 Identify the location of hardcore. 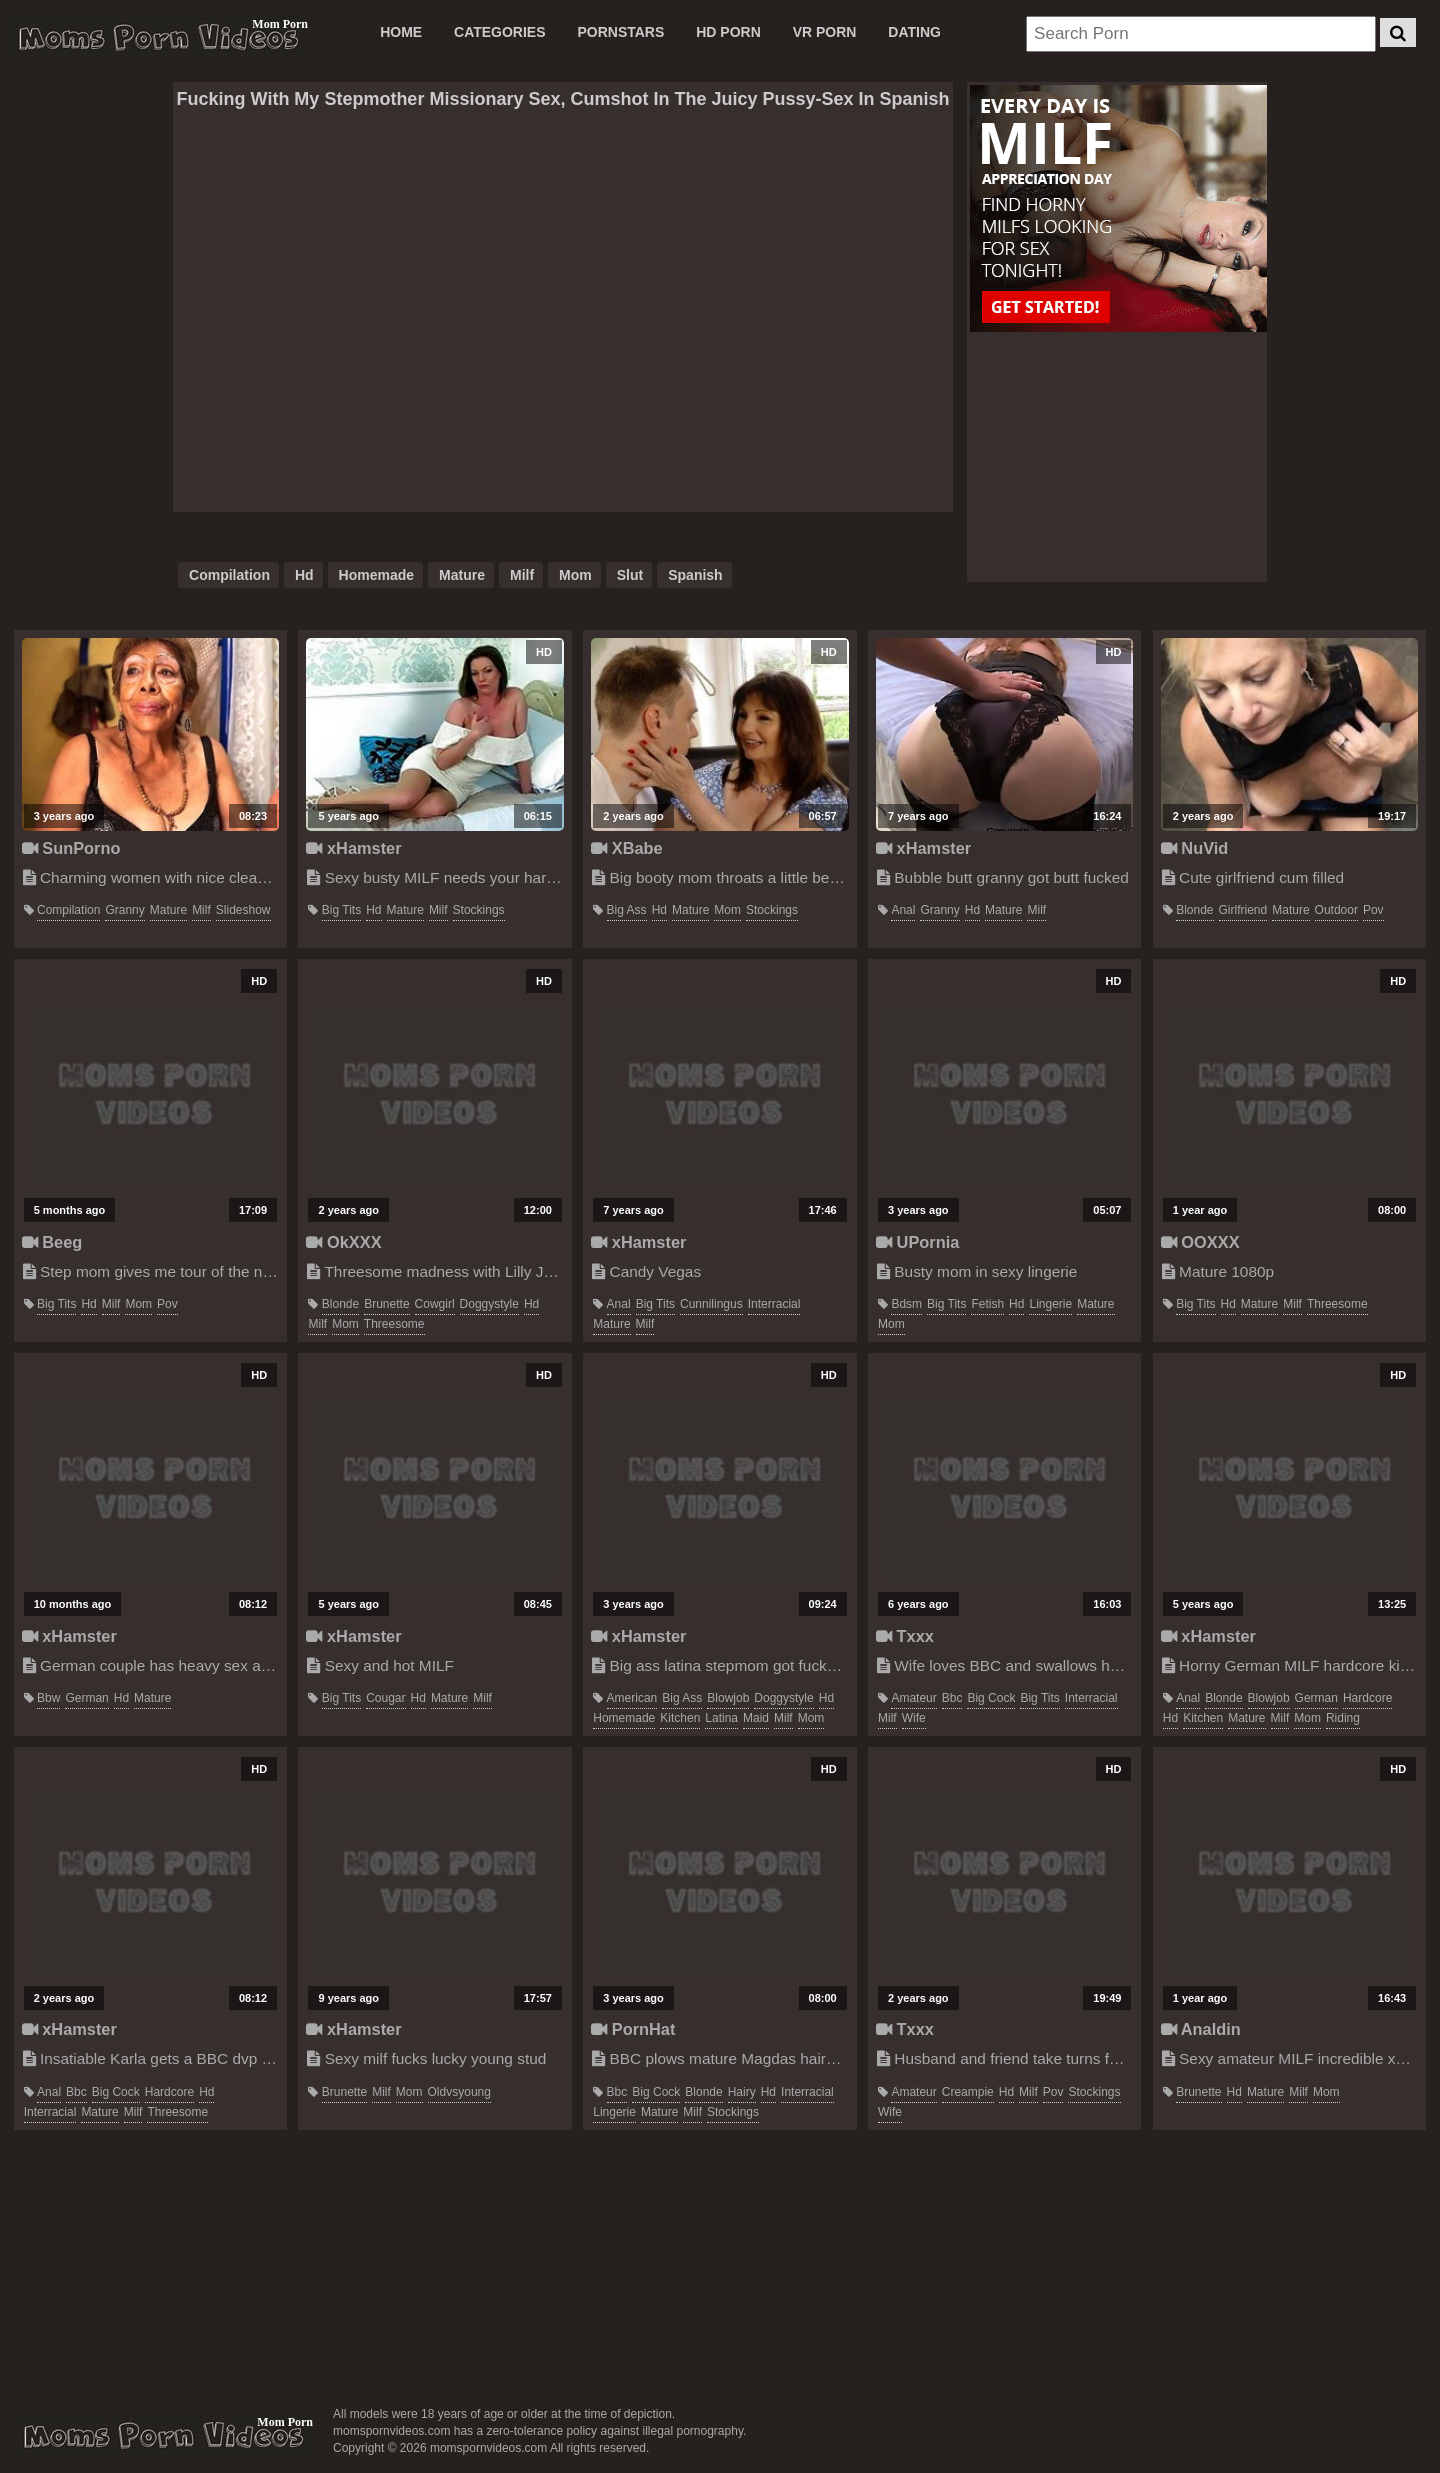
(1367, 1698).